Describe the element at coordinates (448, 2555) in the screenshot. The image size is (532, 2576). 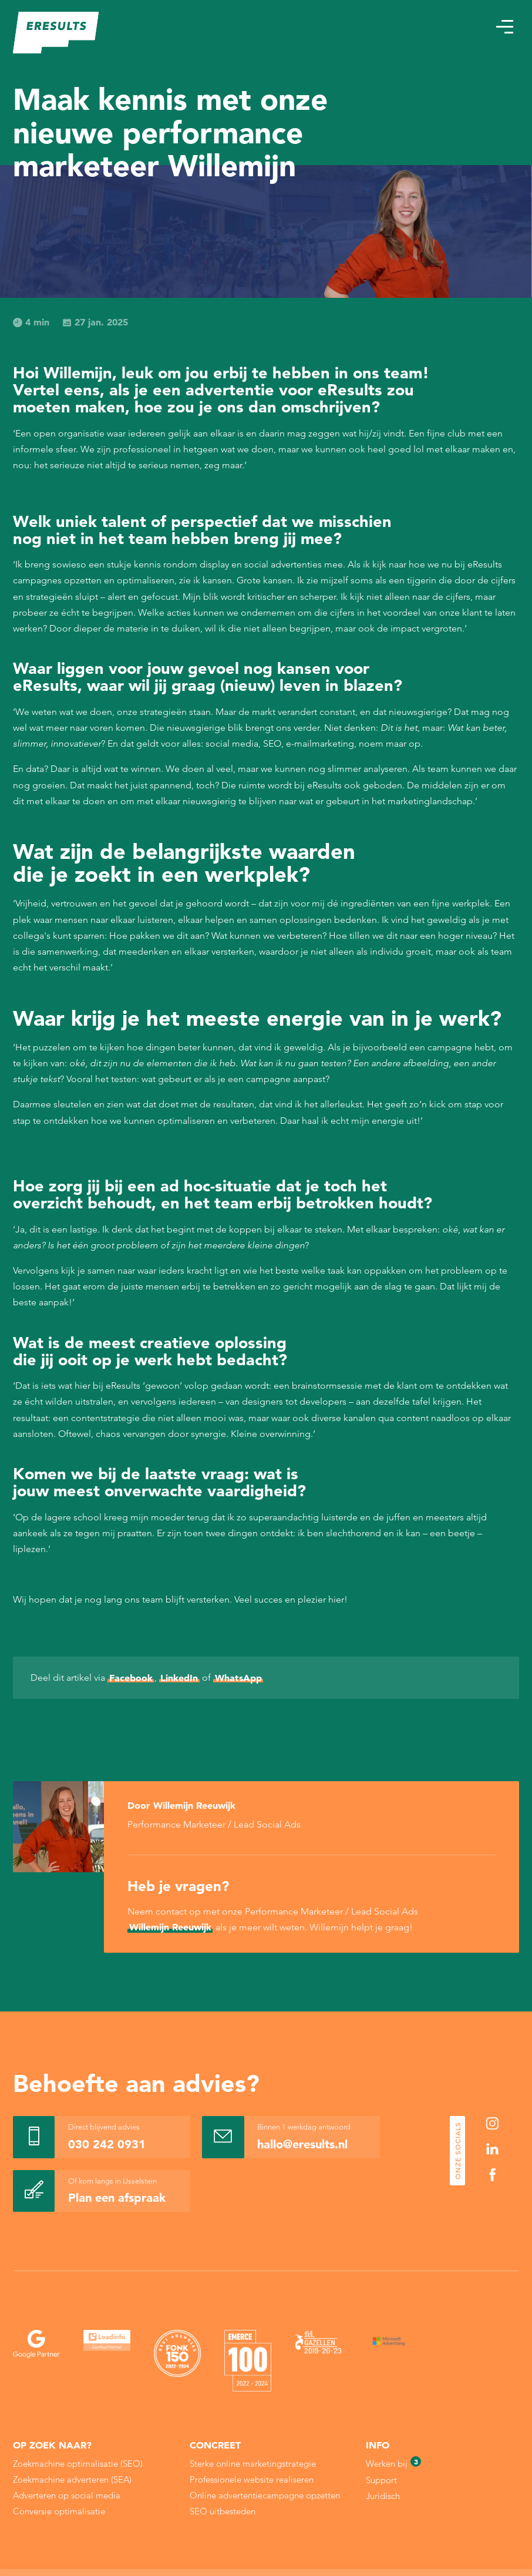
I see `Alleen noodzakelijke cookies` at that location.